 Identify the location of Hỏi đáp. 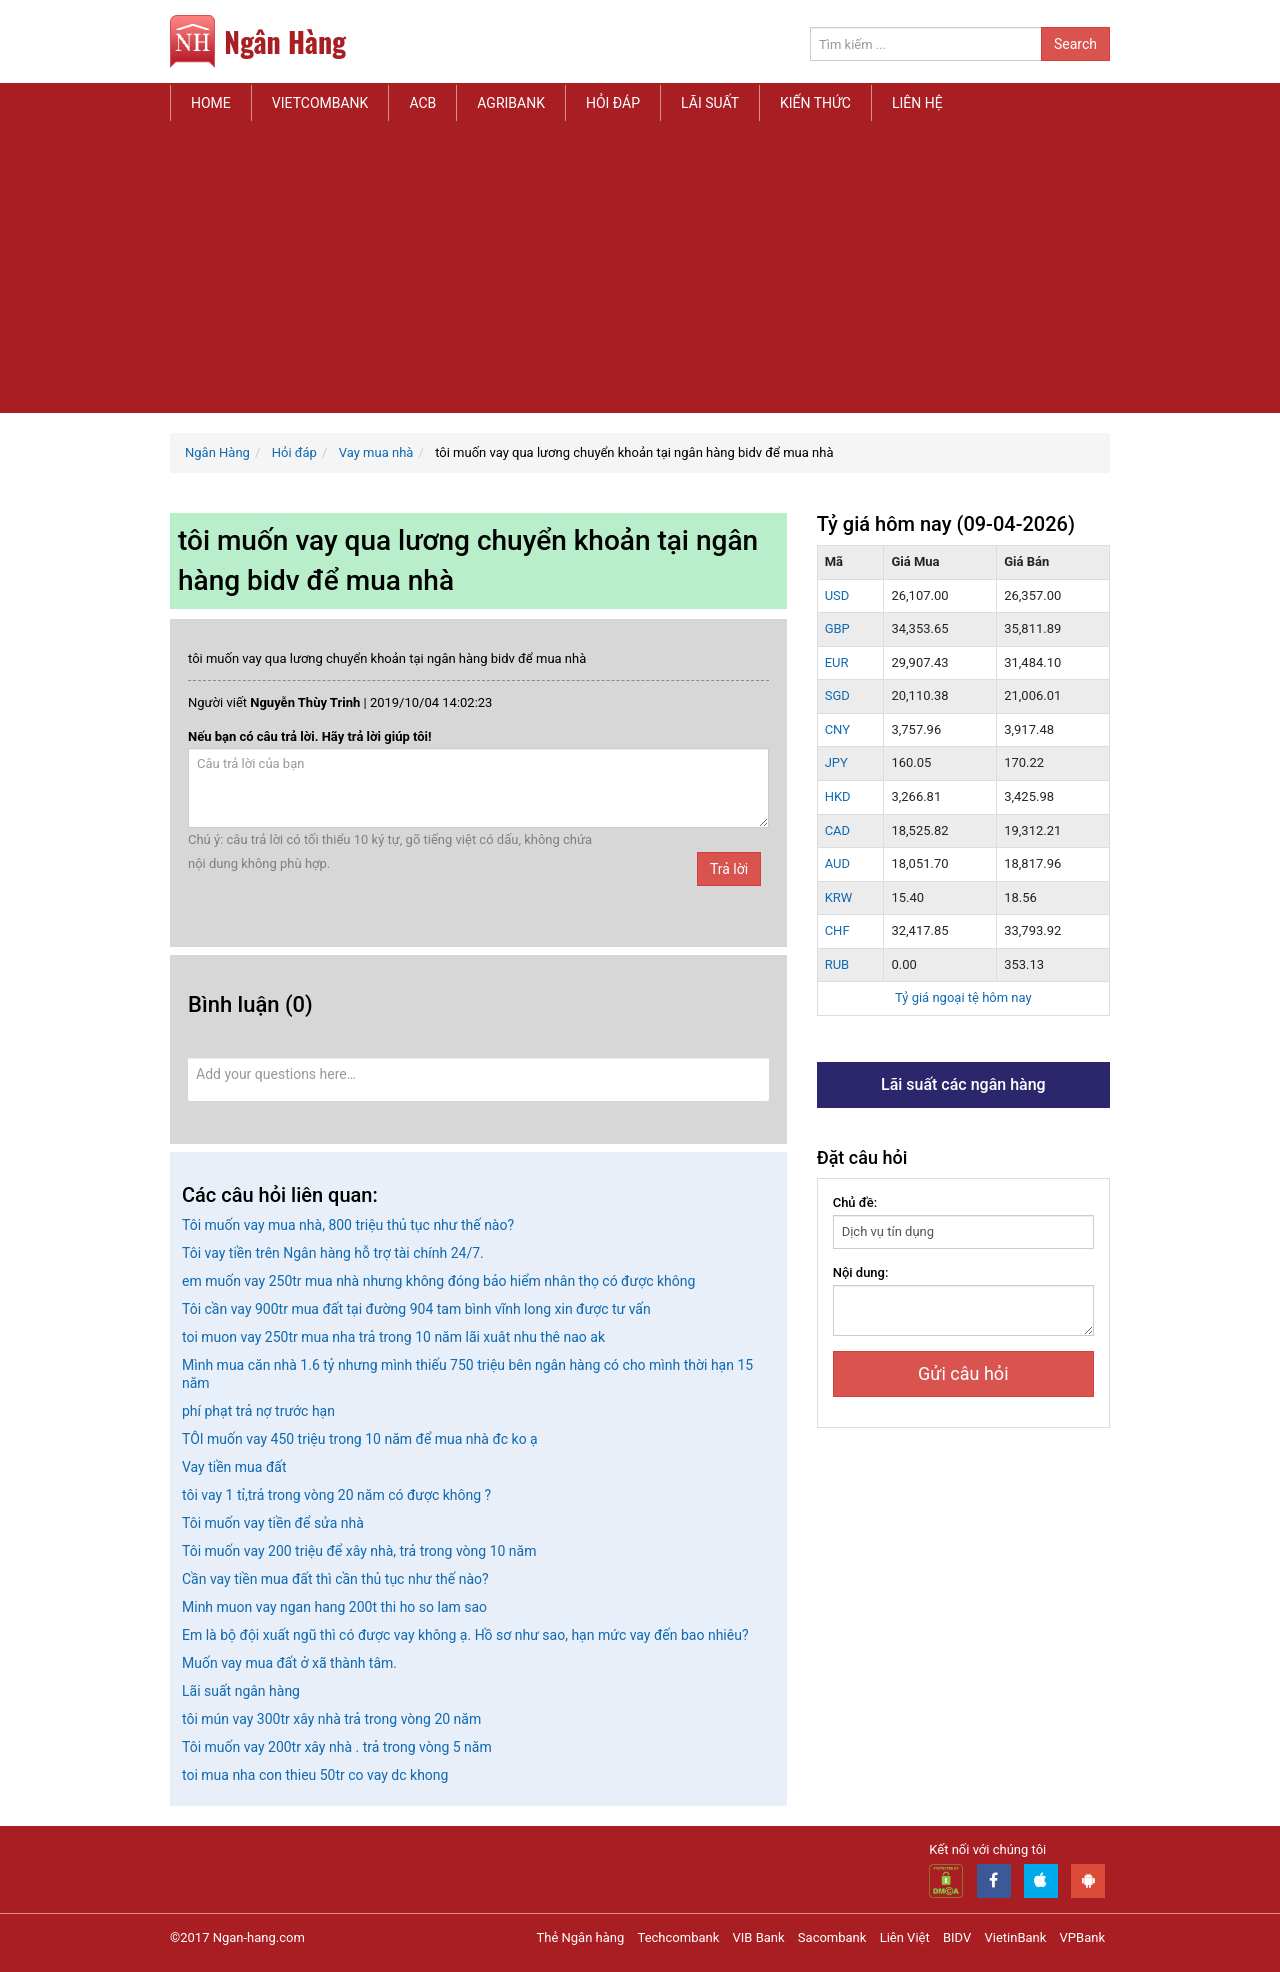
(613, 103).